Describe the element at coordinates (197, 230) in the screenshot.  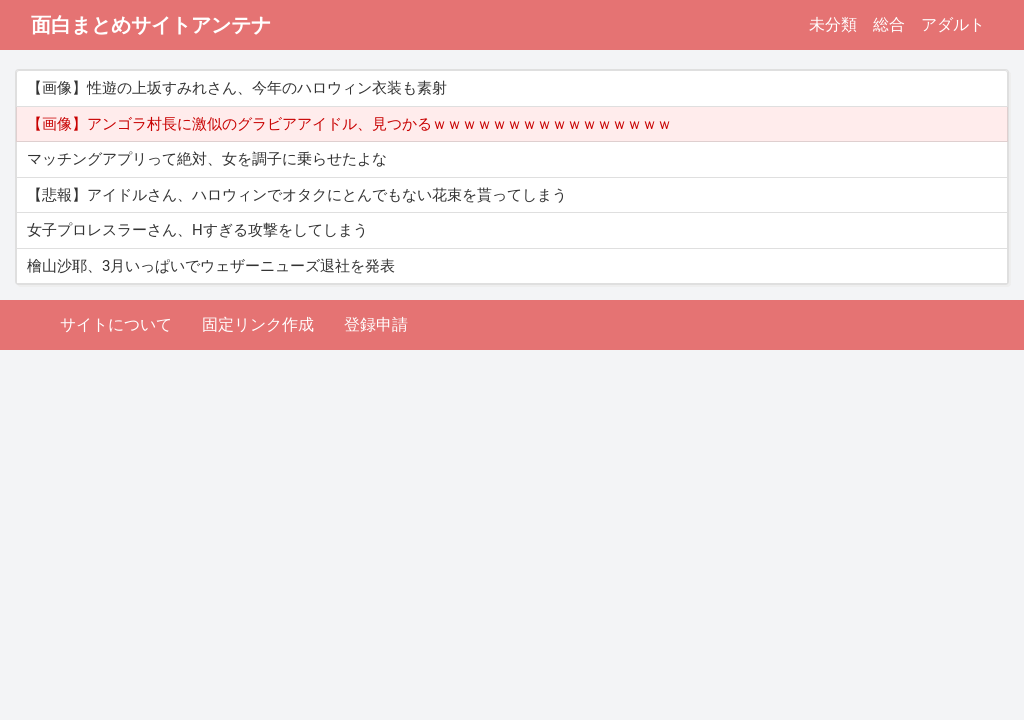
I see `女子プロレスラーさん、Hすぎる攻撃をしてしまう` at that location.